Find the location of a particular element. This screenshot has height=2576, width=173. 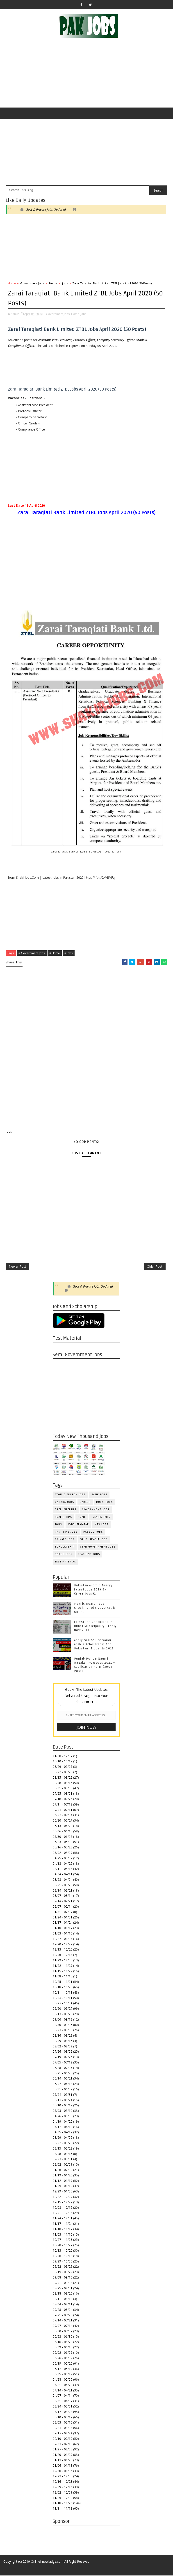

02/17 - 02/24 is located at coordinates (62, 2434).